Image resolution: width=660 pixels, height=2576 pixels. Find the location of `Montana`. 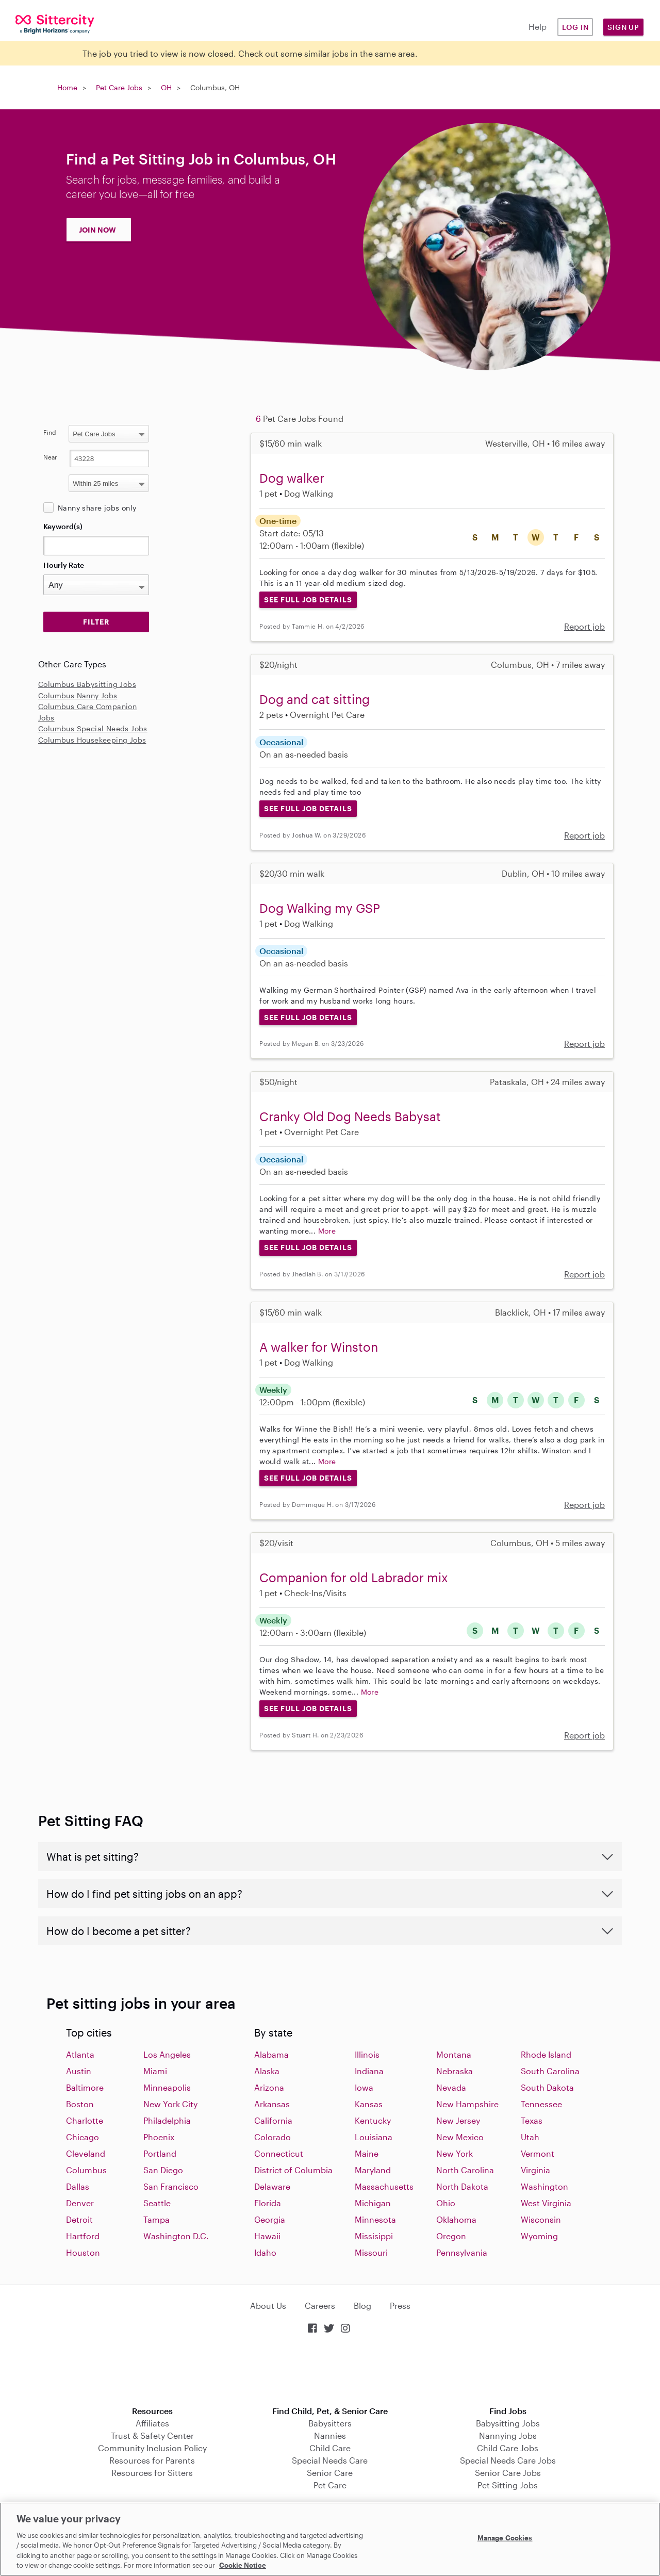

Montana is located at coordinates (453, 2054).